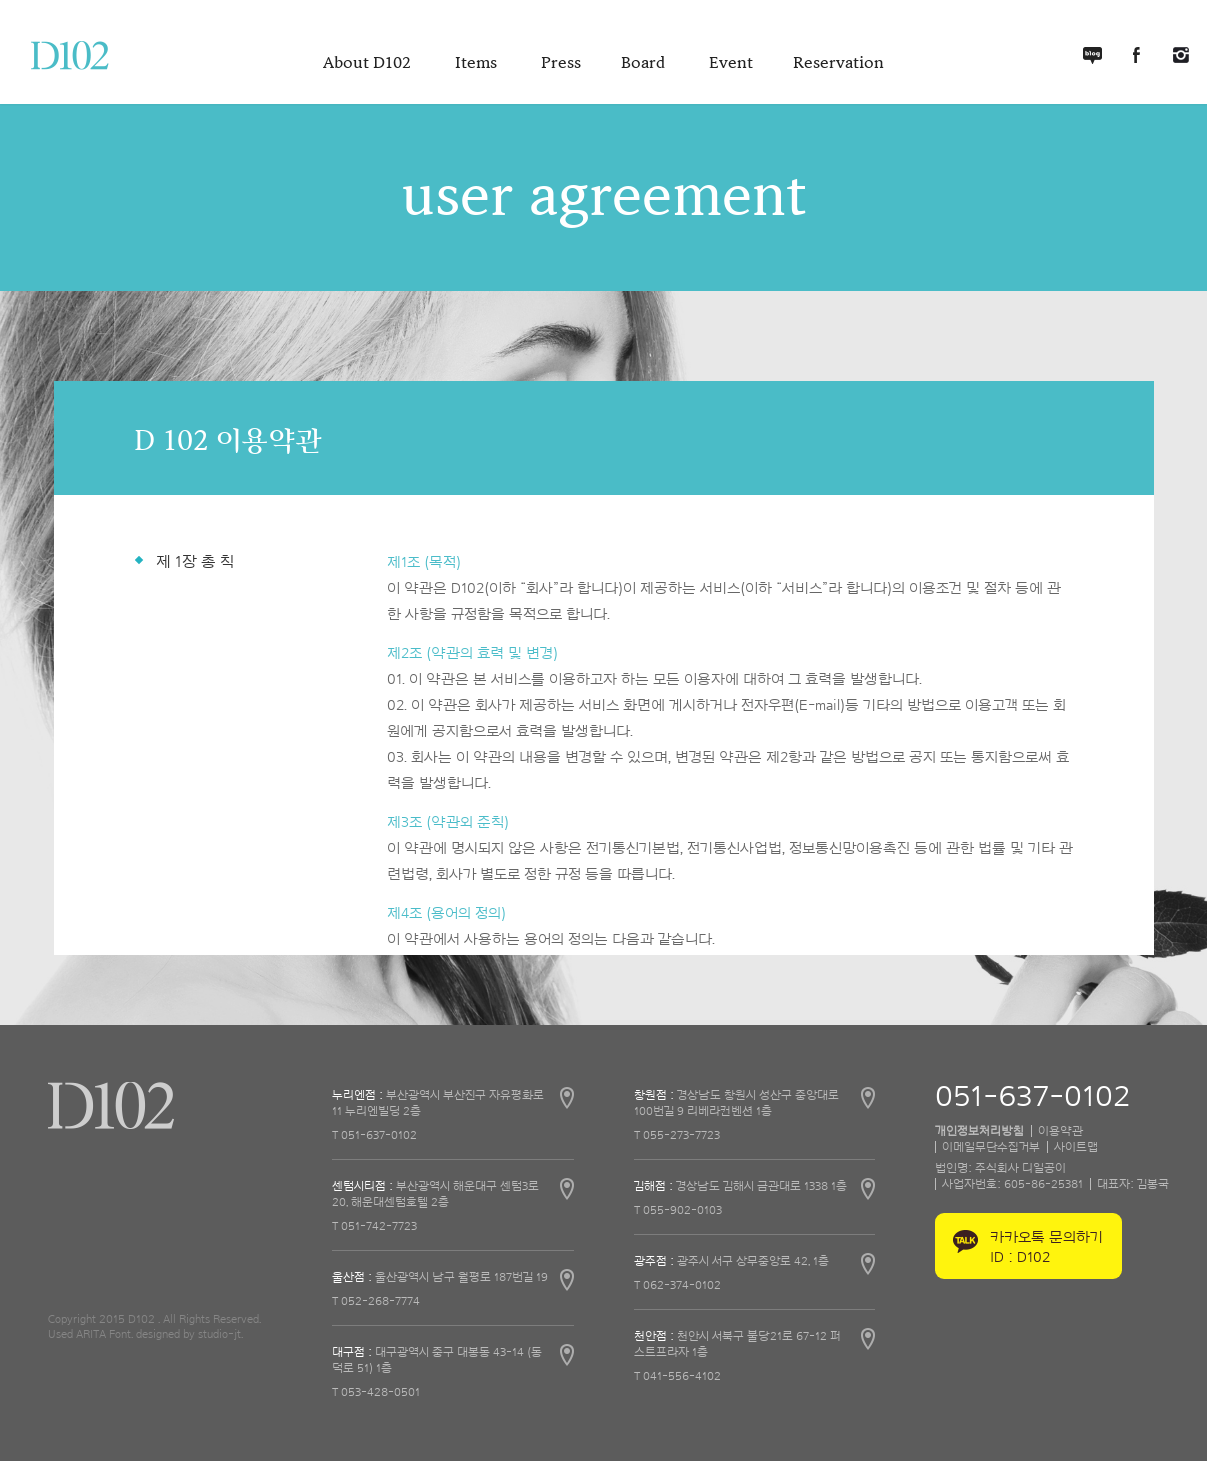 Image resolution: width=1207 pixels, height=1461 pixels. I want to click on T 041-556-4102, so click(677, 1376).